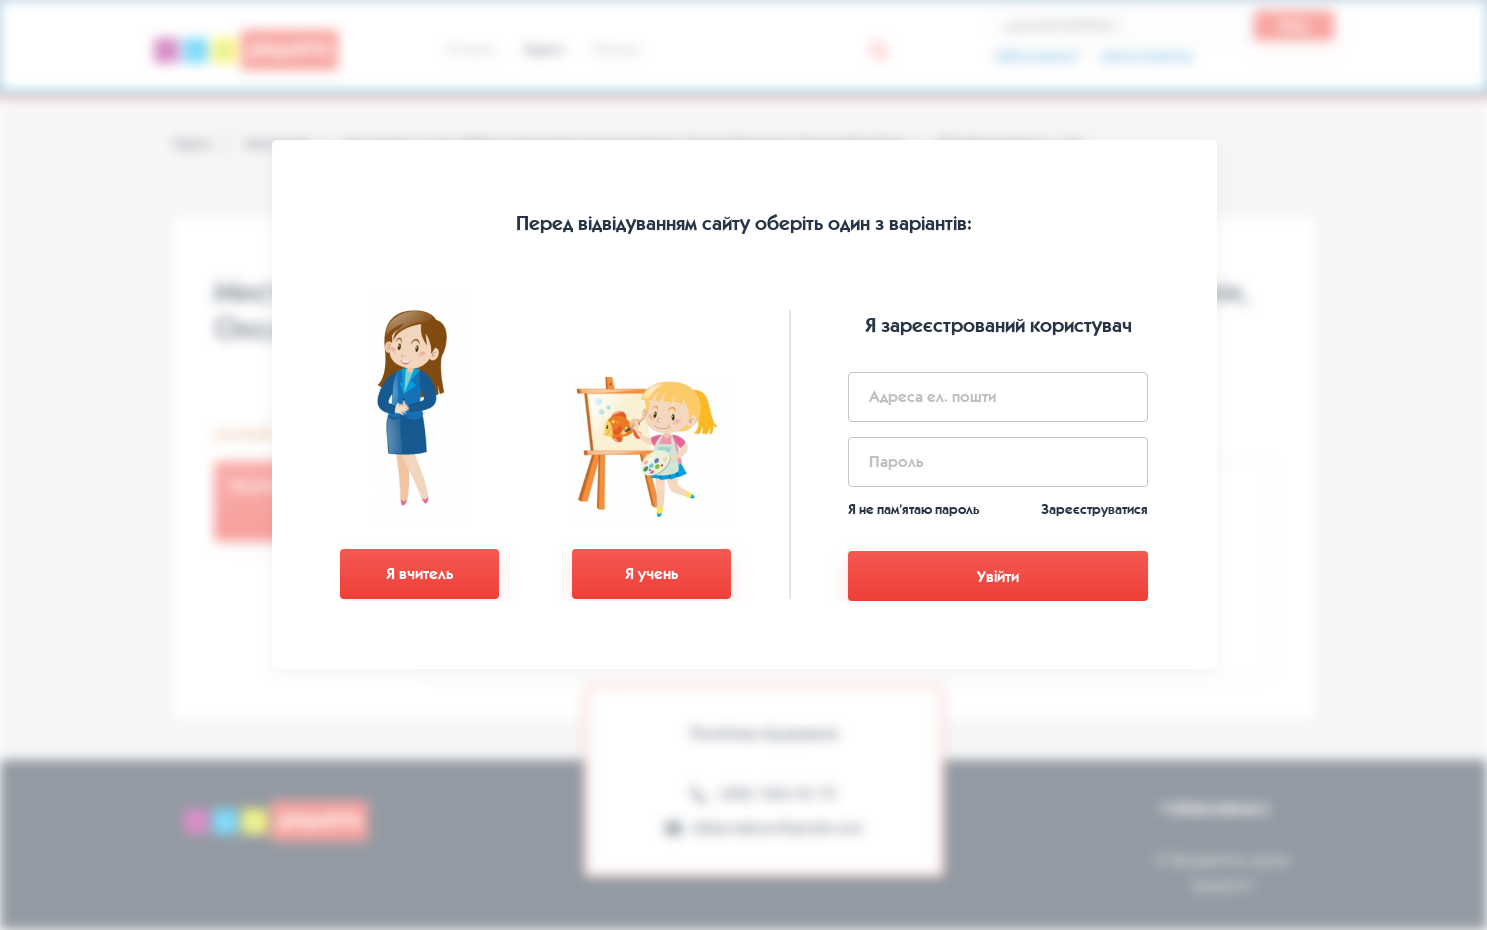  Describe the element at coordinates (419, 573) in the screenshot. I see `Я вчитель` at that location.